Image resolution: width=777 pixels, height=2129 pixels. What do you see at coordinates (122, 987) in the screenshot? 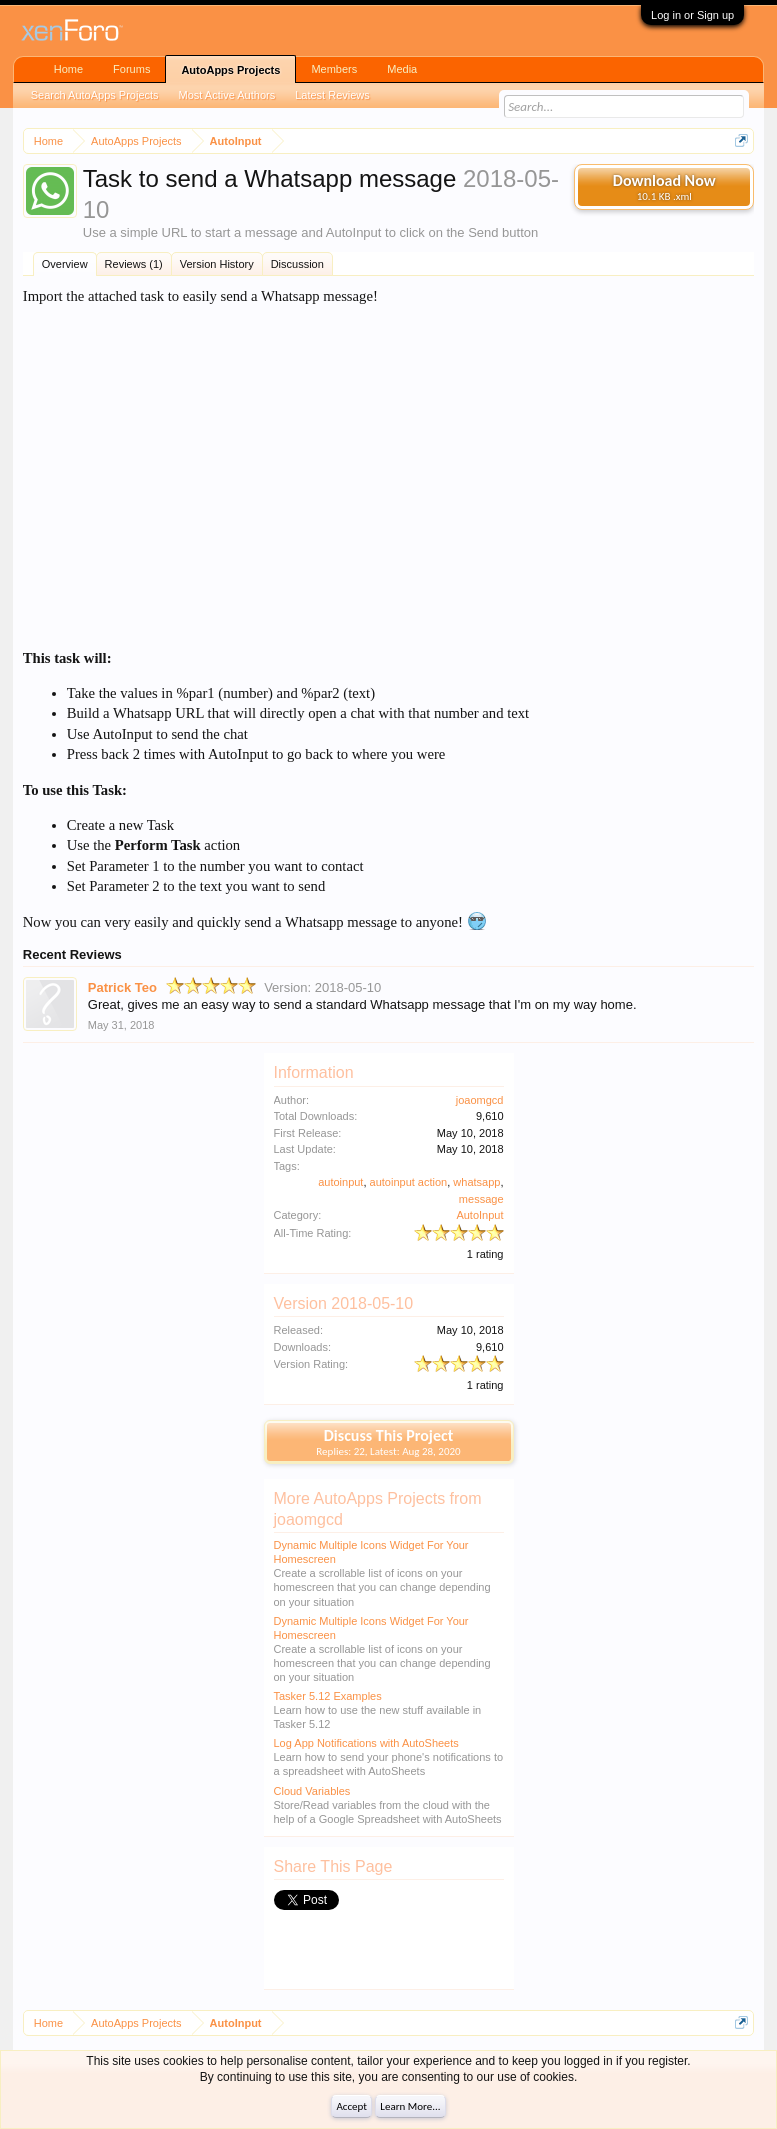
I see `Patrick Teo` at bounding box center [122, 987].